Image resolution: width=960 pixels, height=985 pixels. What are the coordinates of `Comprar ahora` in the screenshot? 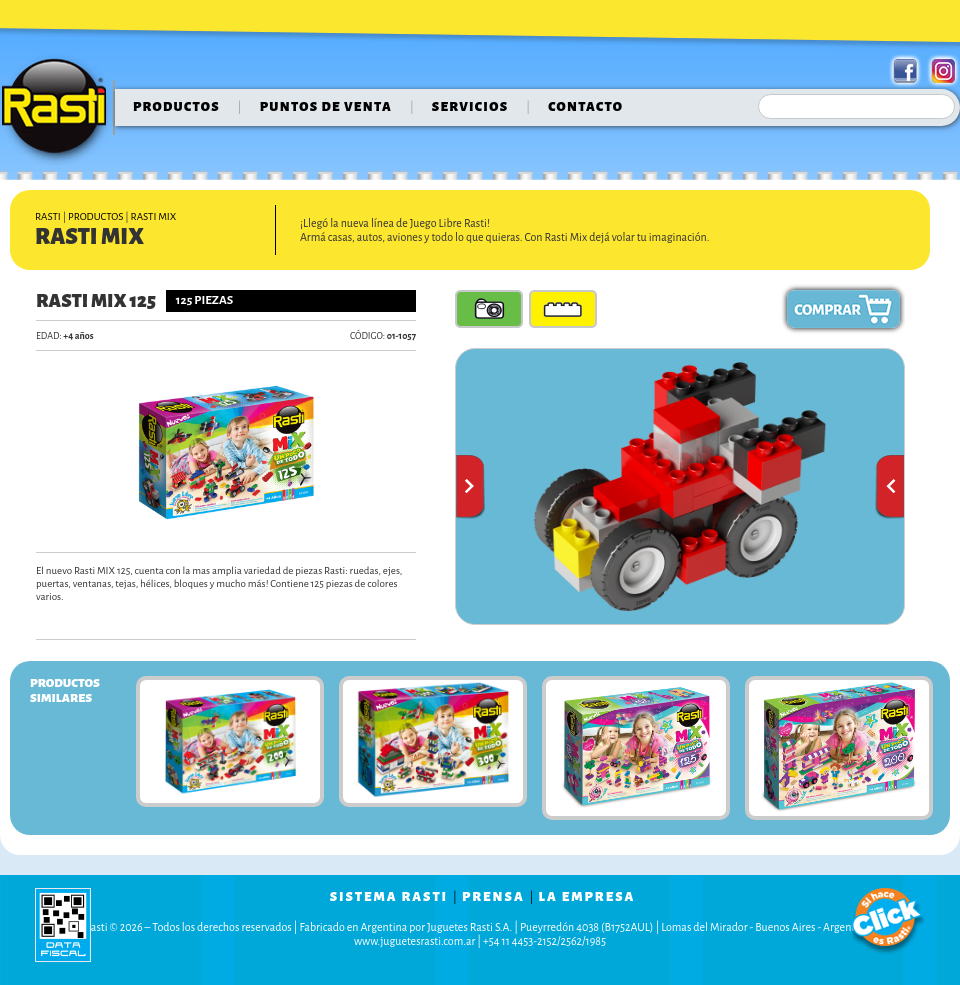 It's located at (843, 309).